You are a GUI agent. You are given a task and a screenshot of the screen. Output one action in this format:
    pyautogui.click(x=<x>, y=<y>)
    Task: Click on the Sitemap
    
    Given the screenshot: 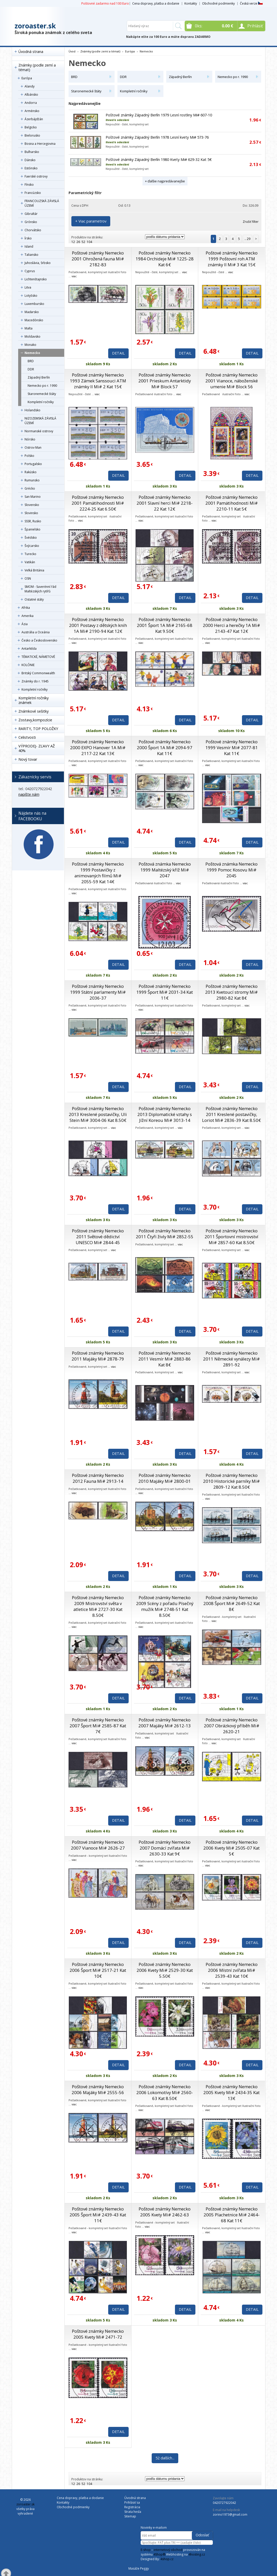 What is the action you would take?
    pyautogui.click(x=130, y=2516)
    